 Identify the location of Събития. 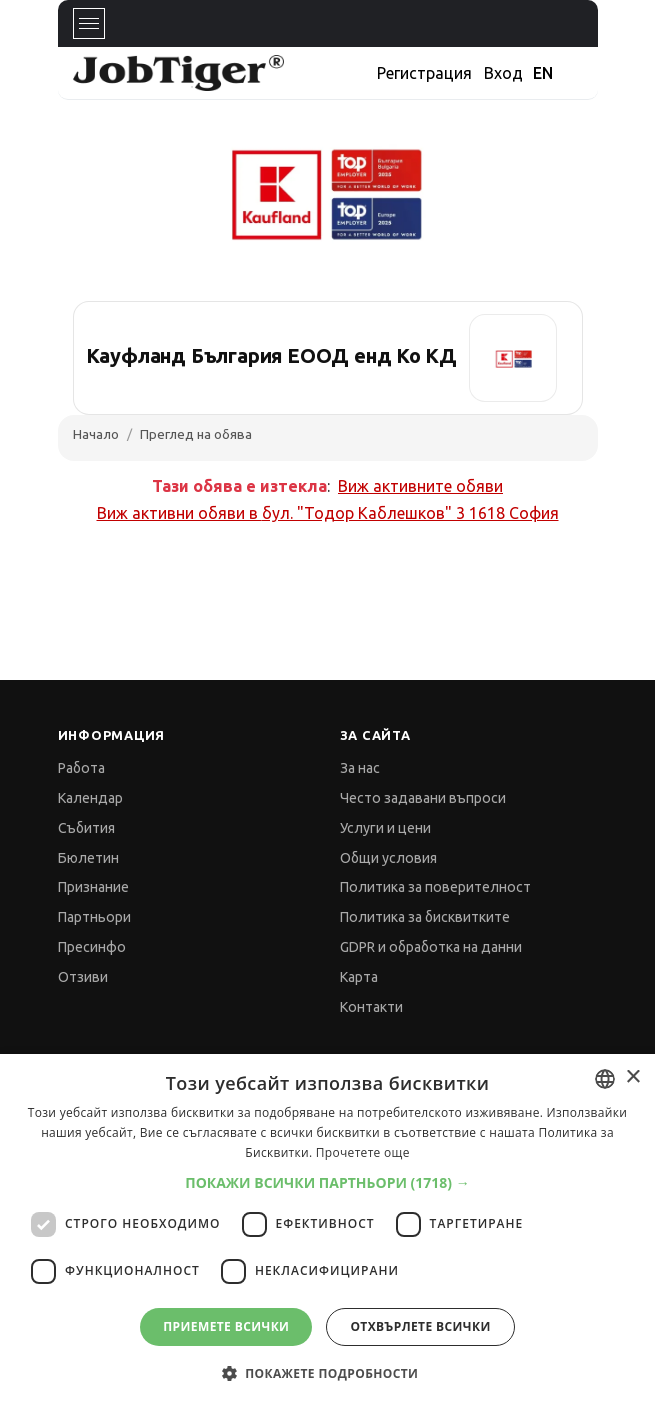
(86, 828).